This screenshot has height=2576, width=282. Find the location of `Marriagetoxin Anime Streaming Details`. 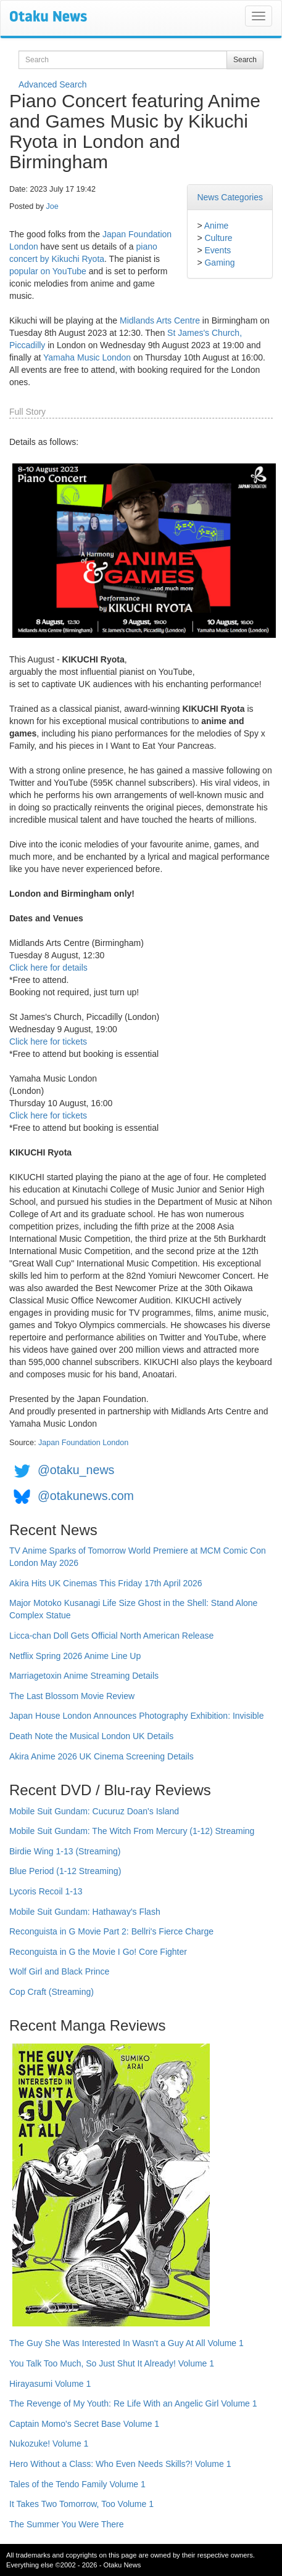

Marriagetoxin Anime Streaming Details is located at coordinates (84, 1676).